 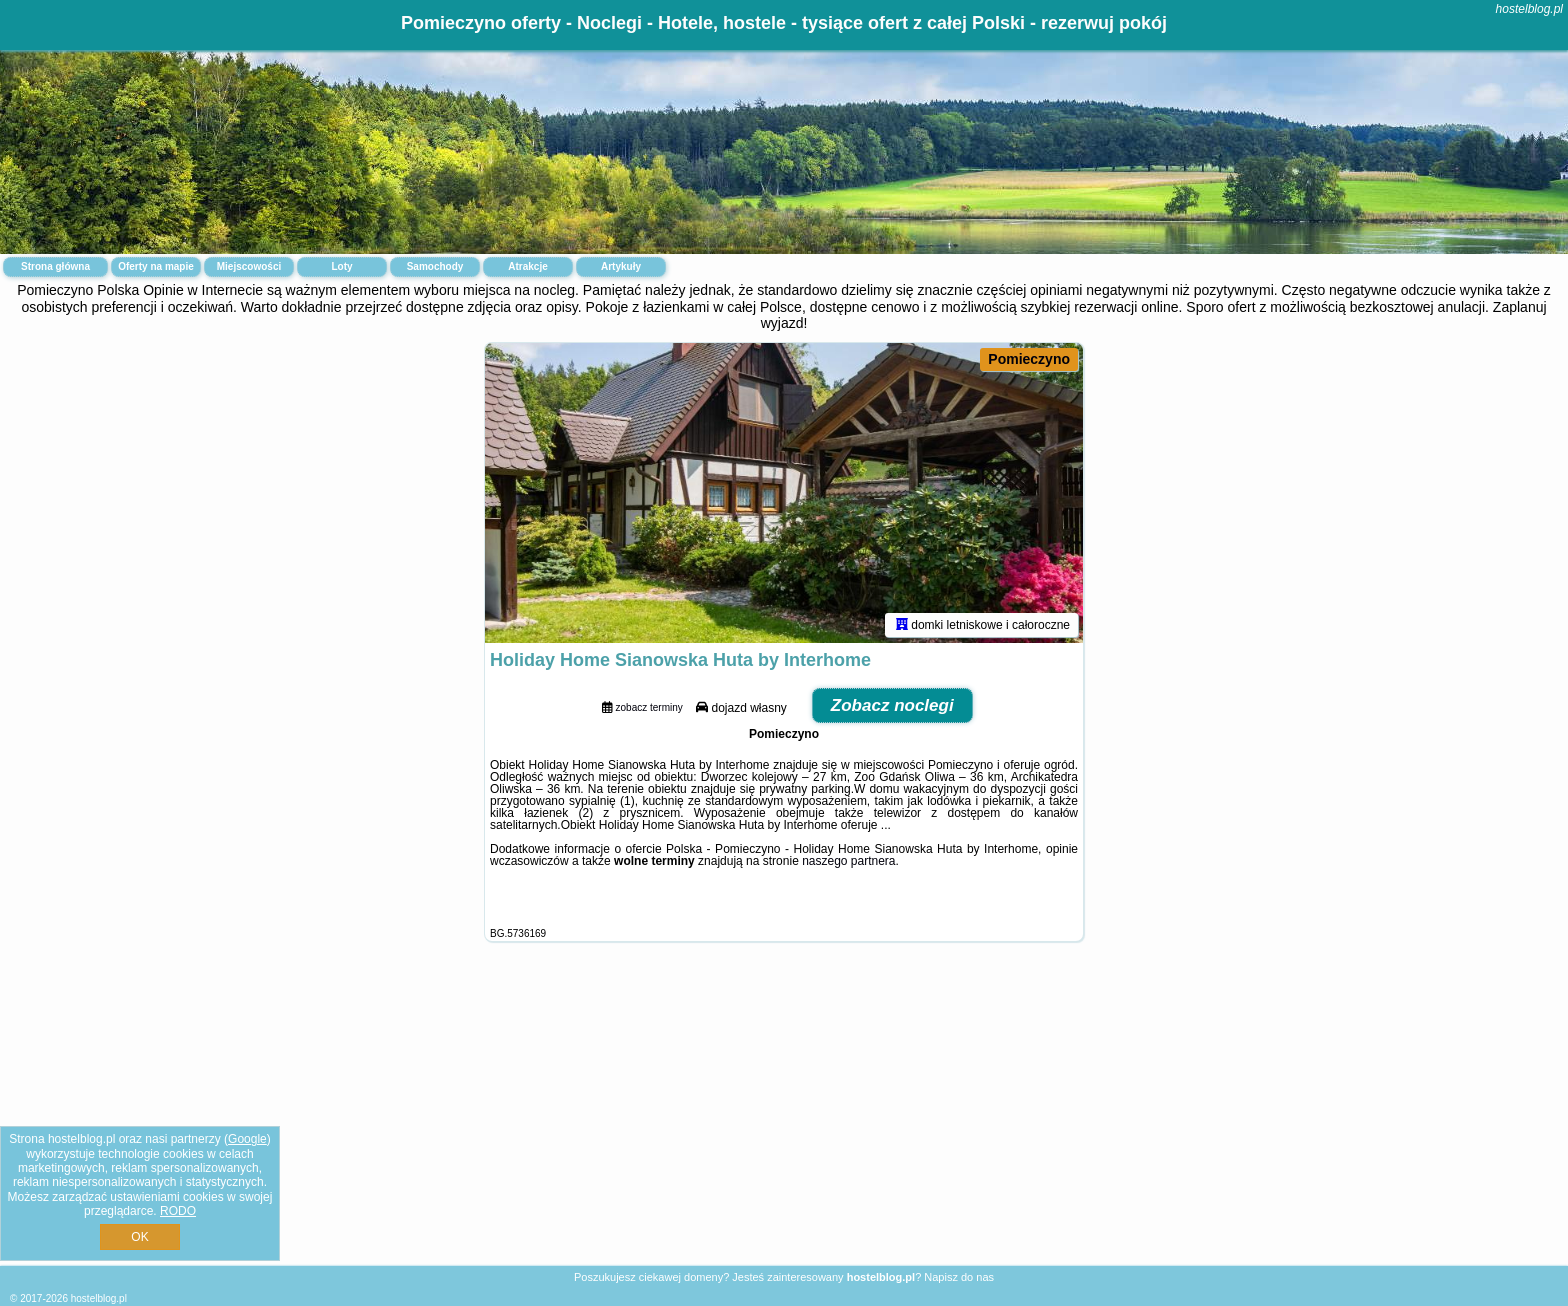 What do you see at coordinates (527, 266) in the screenshot?
I see `Atrakcje` at bounding box center [527, 266].